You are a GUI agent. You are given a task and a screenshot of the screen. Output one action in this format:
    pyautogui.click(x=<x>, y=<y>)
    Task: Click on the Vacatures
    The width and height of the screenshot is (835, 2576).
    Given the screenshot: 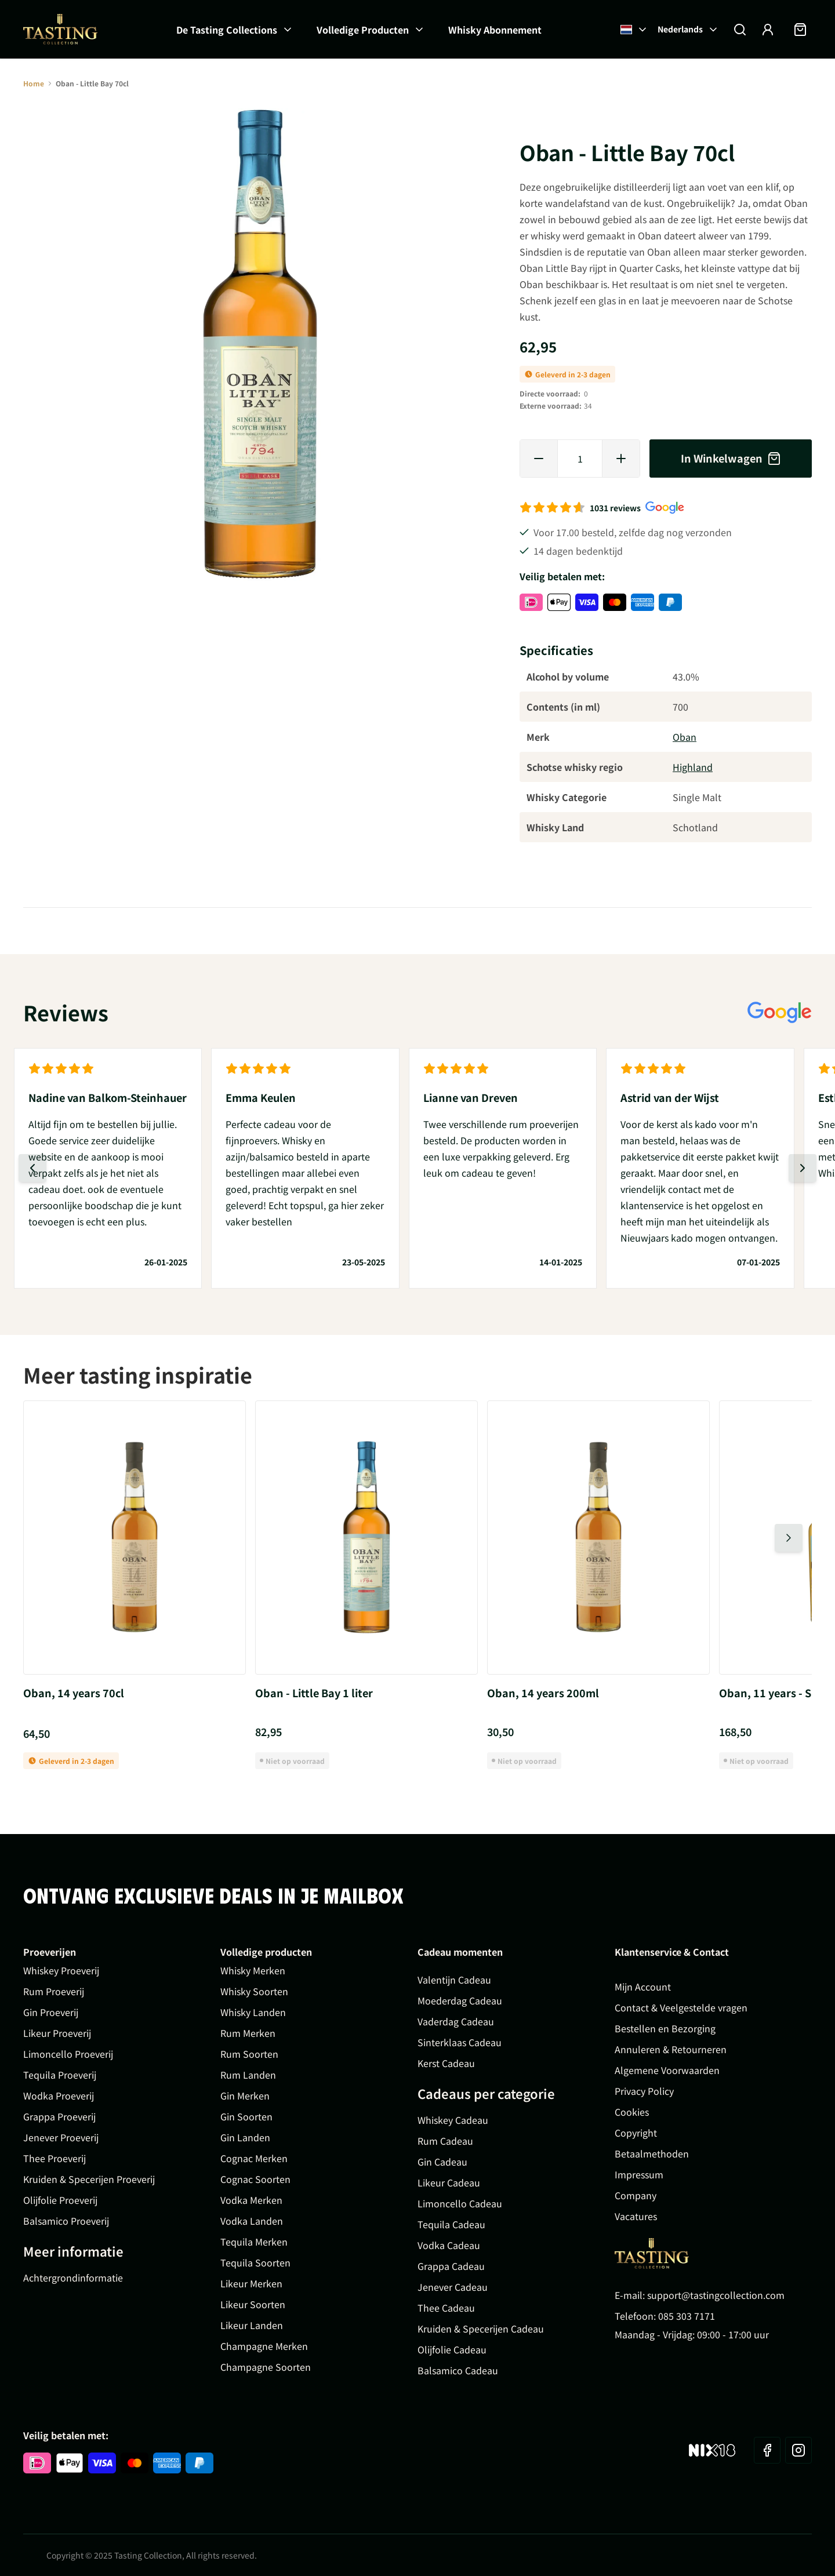 What is the action you would take?
    pyautogui.click(x=636, y=2216)
    